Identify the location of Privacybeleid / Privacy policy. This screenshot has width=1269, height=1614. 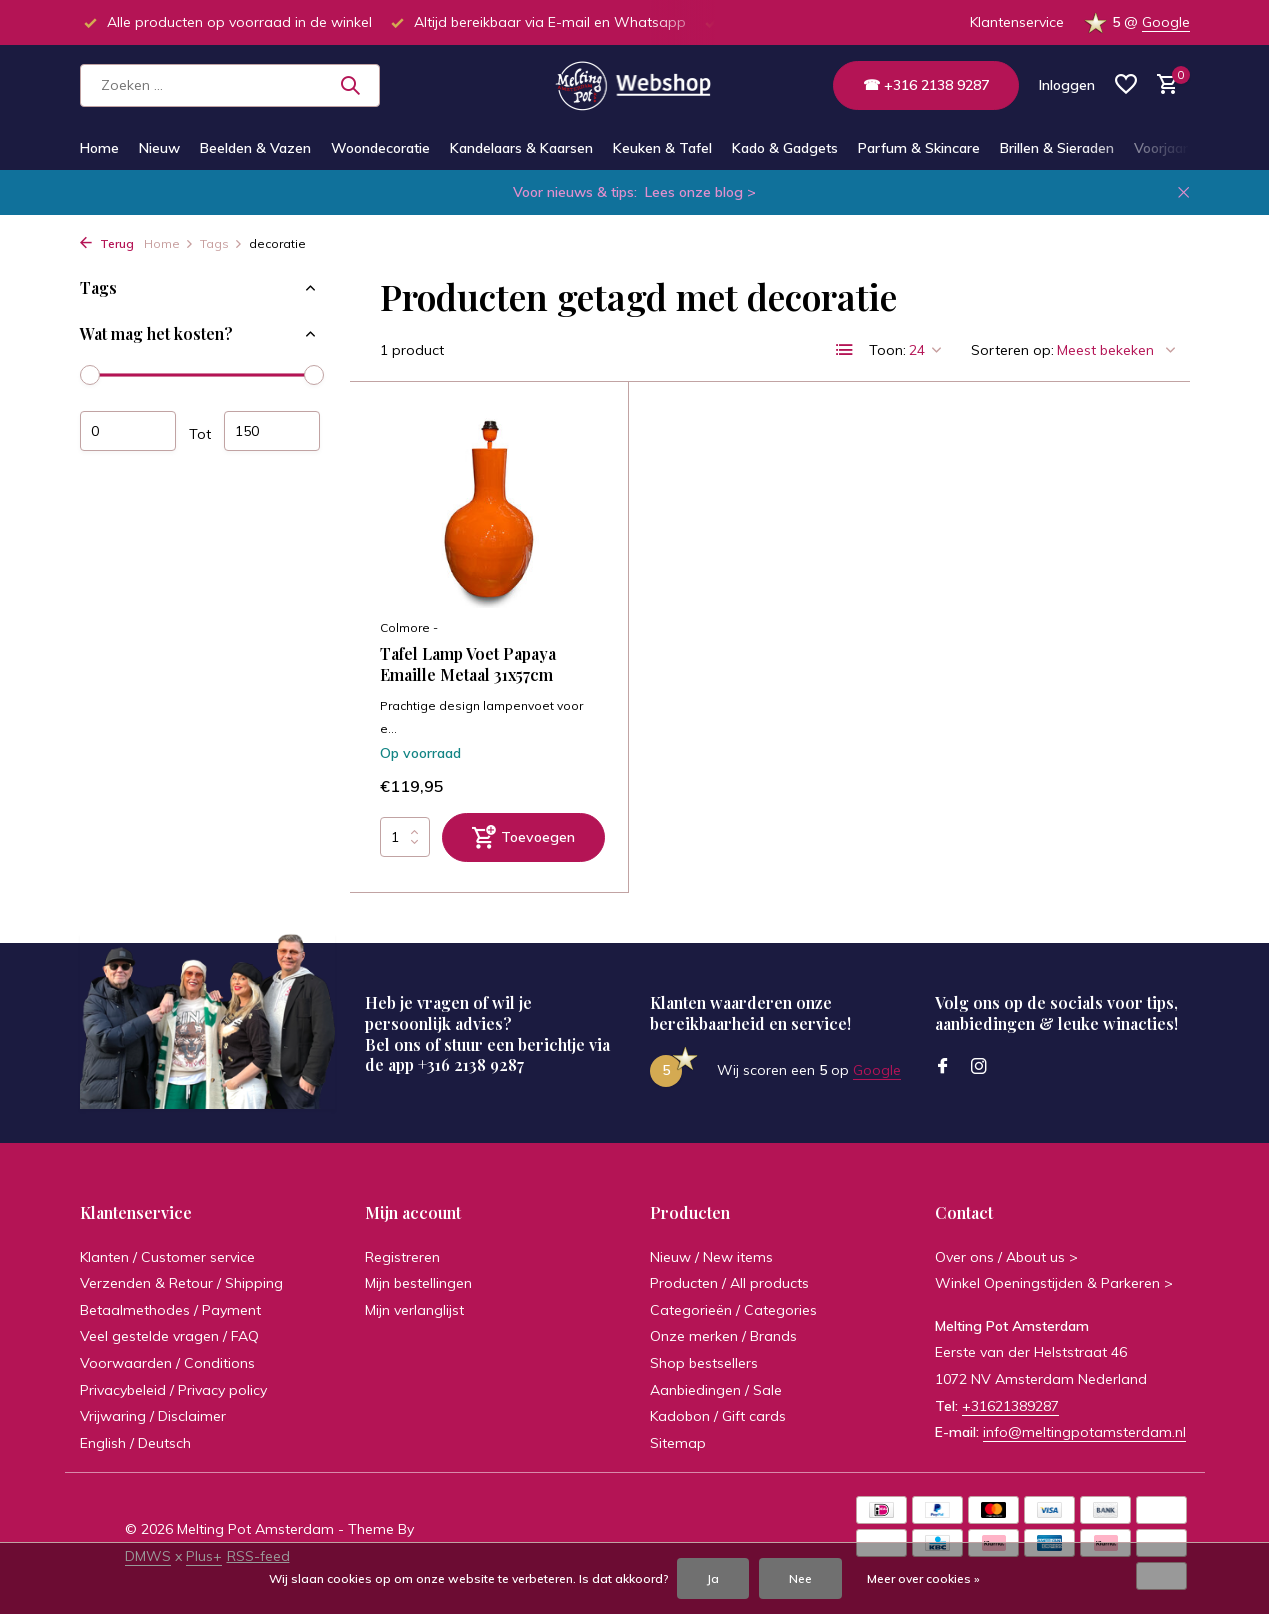
(173, 1390).